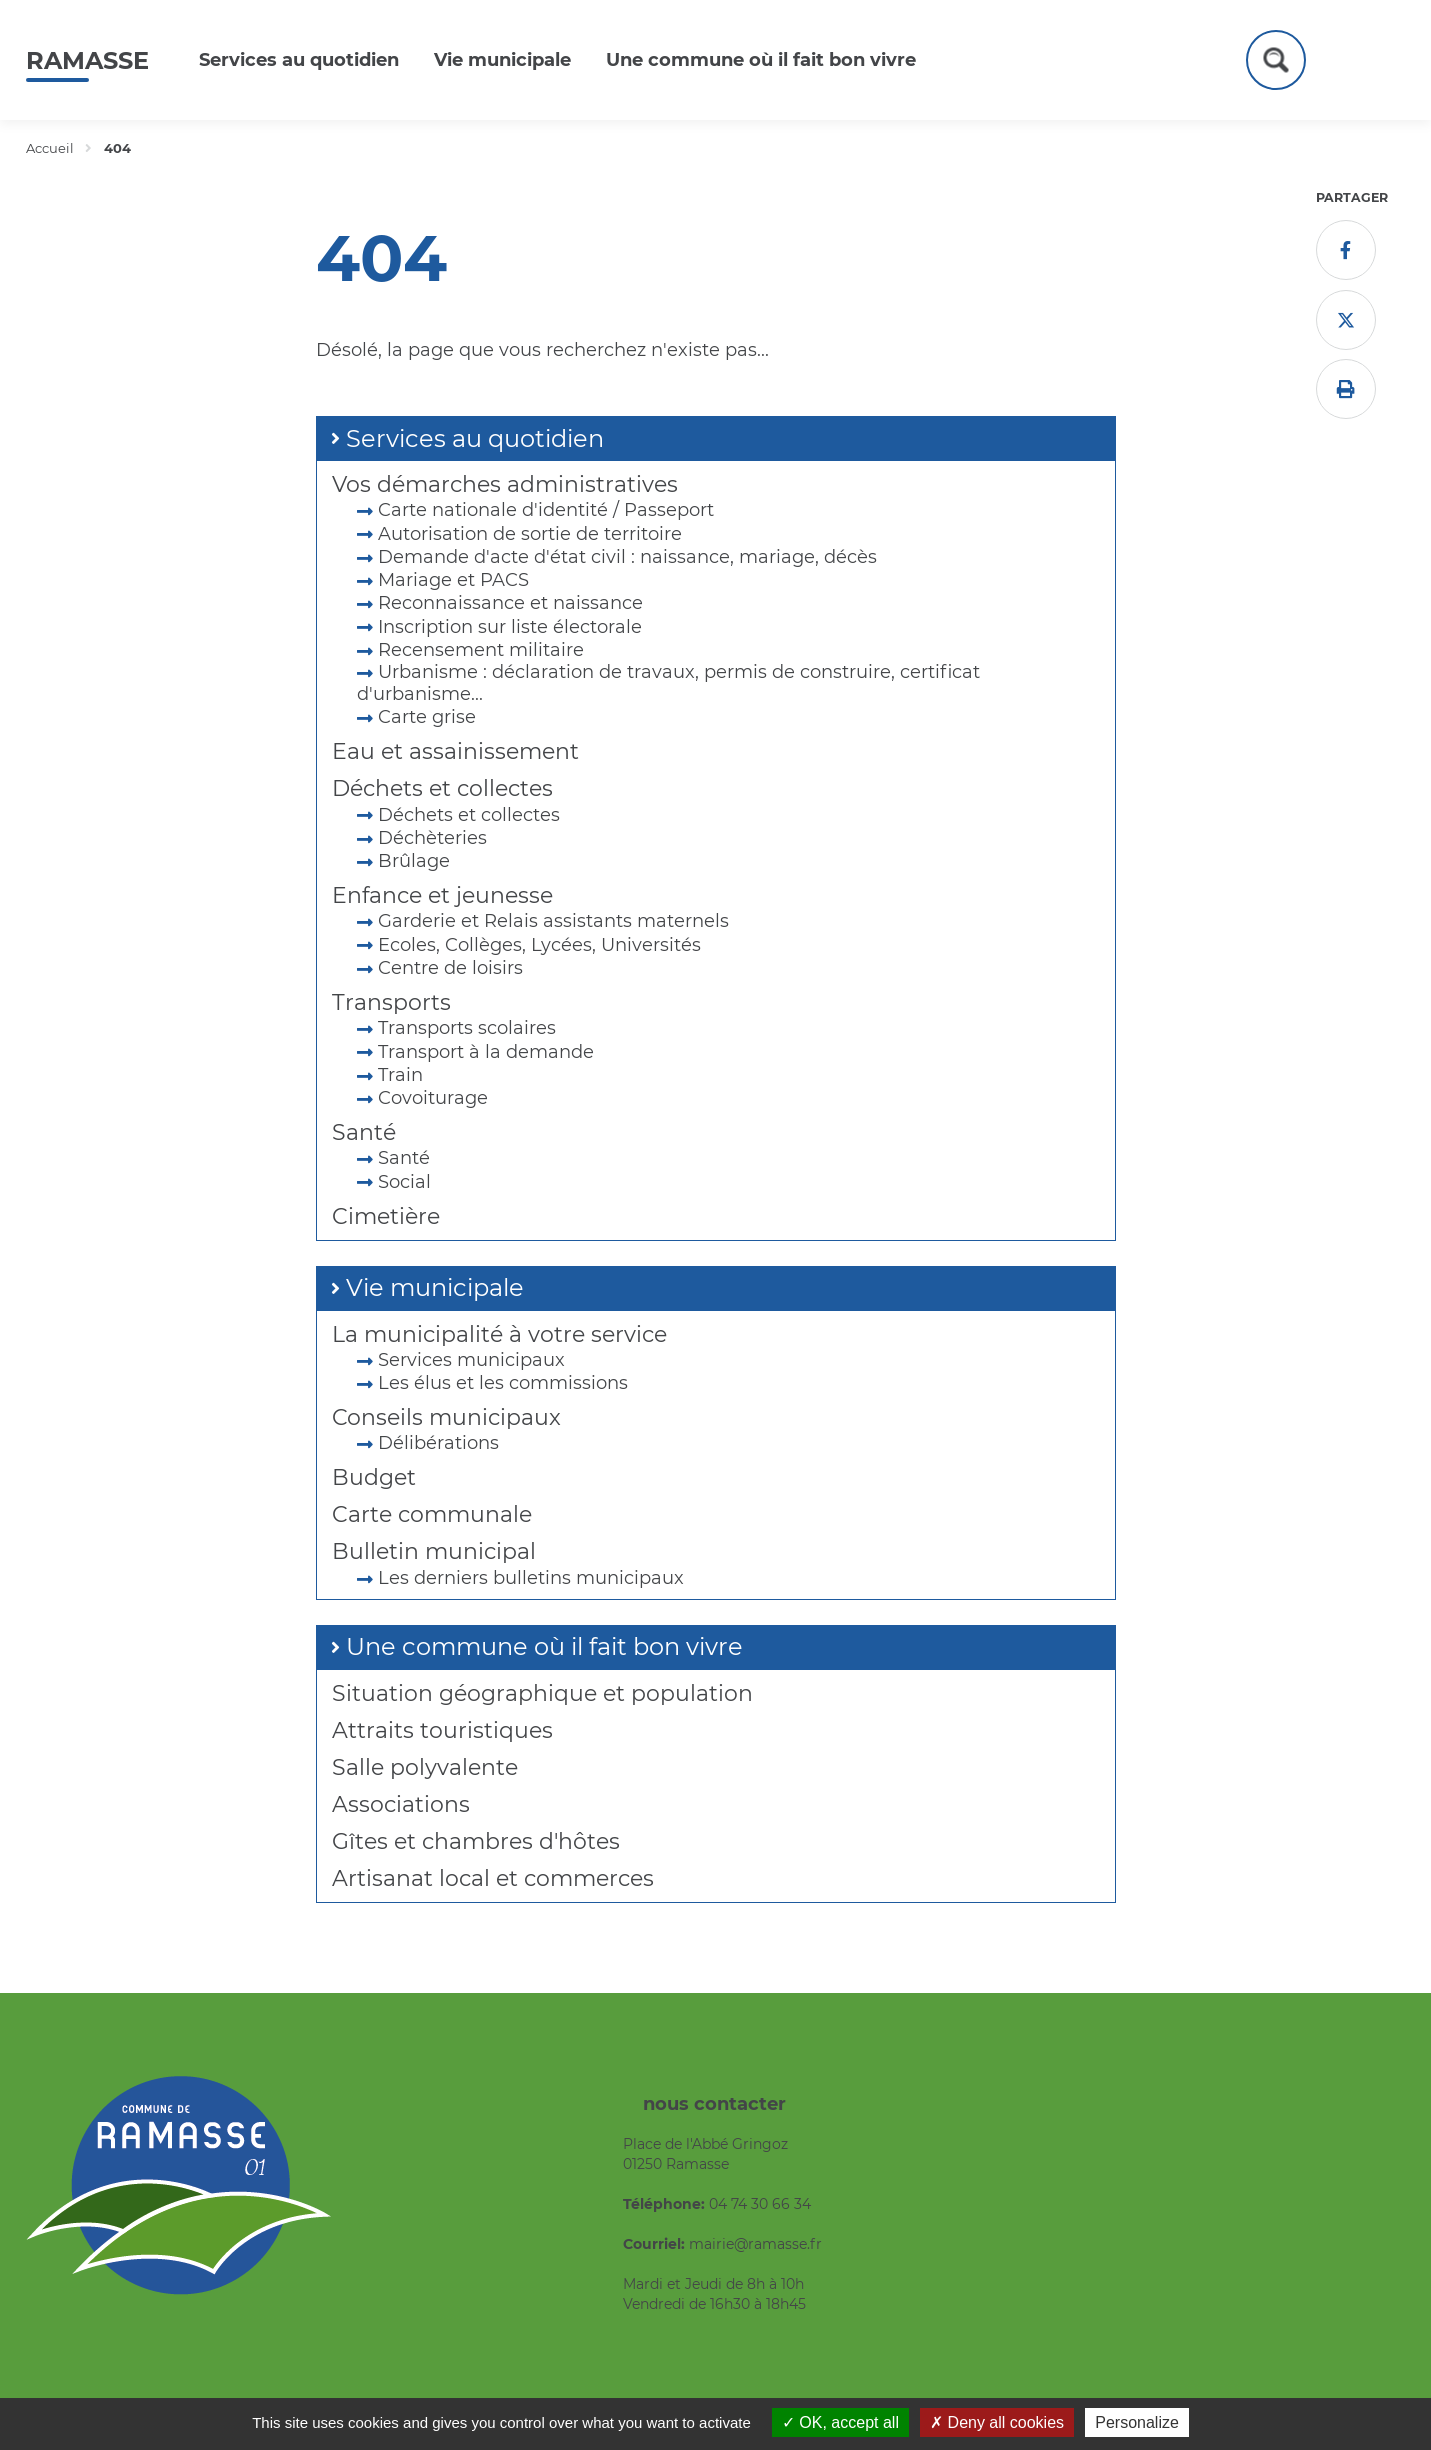 Image resolution: width=1431 pixels, height=2450 pixels. I want to click on Eau et assainissement, so click(455, 751).